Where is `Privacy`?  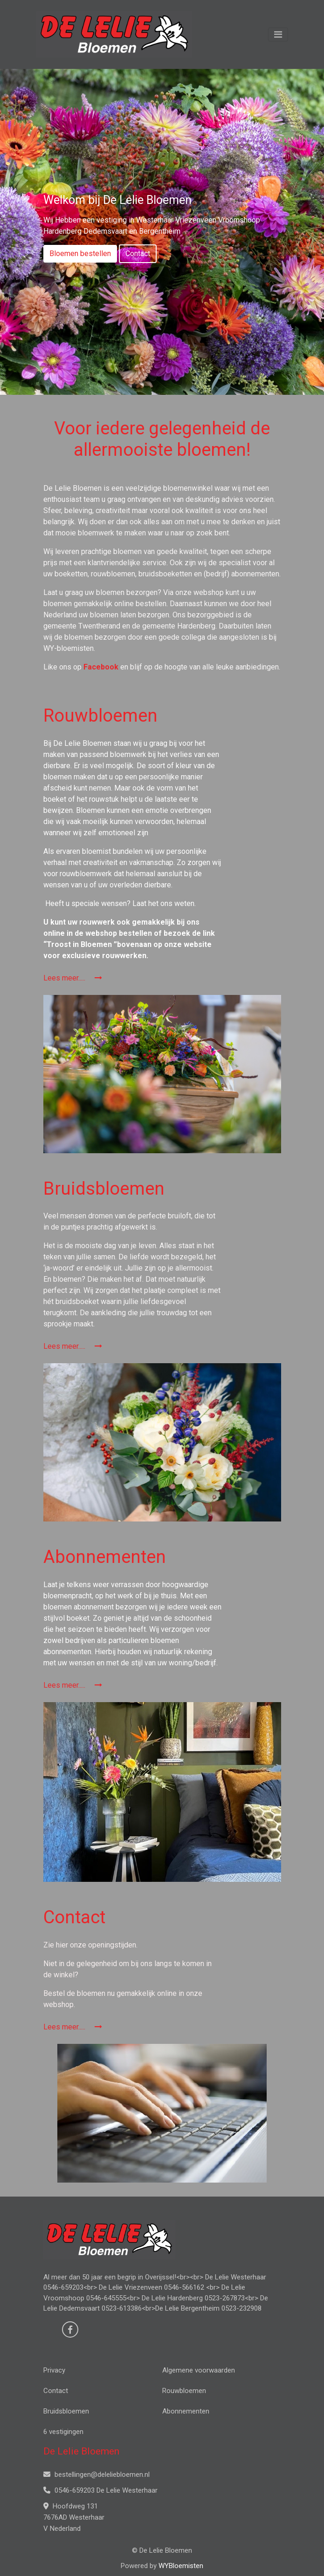 Privacy is located at coordinates (54, 2370).